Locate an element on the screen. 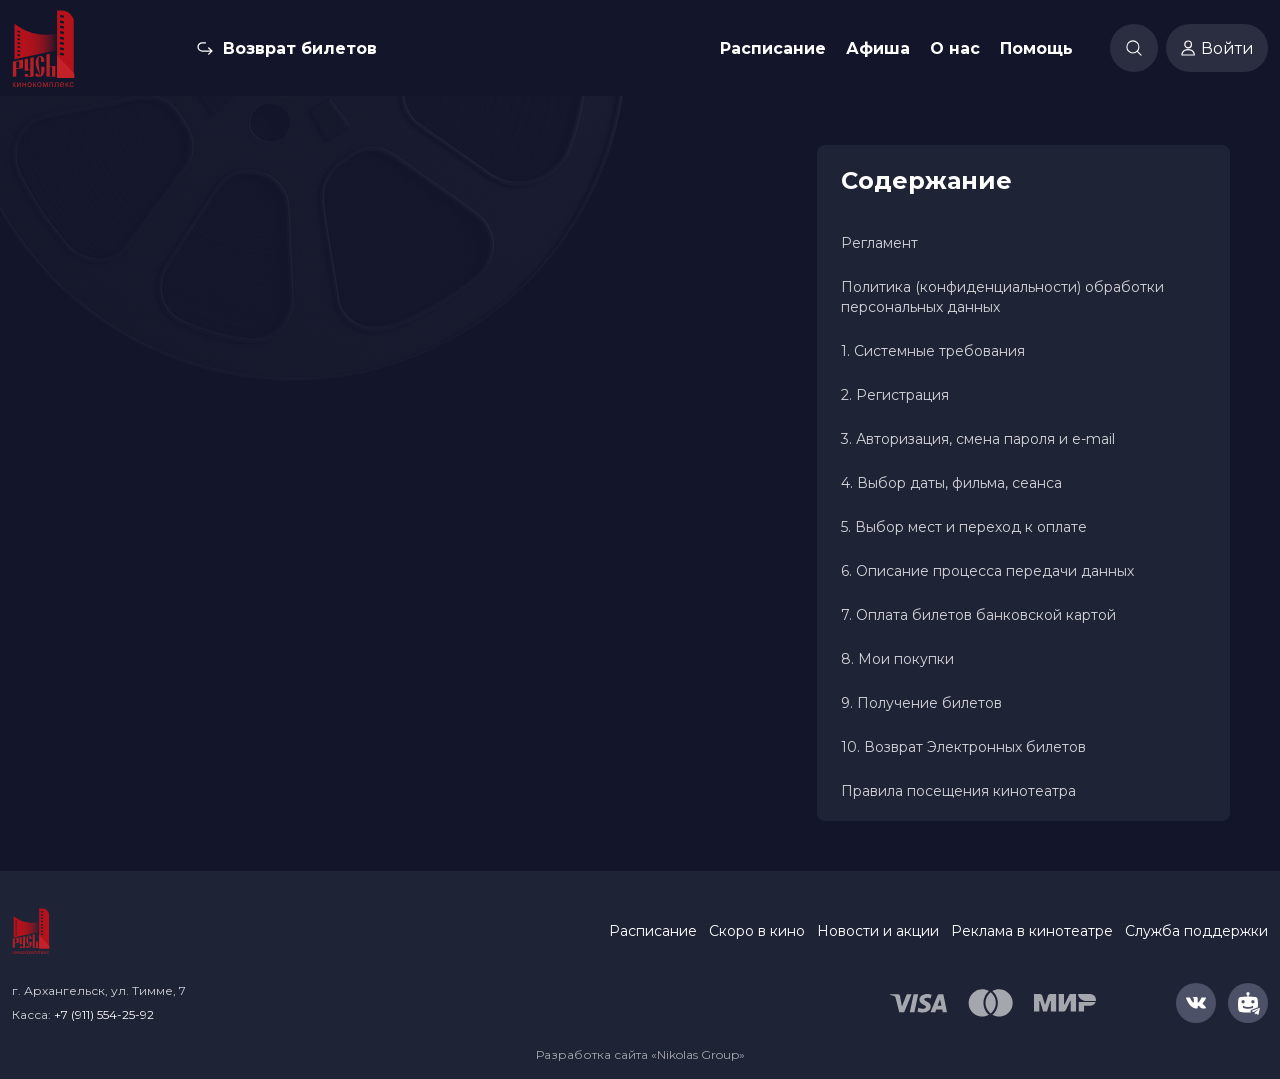 The height and width of the screenshot is (1079, 1280). 8. Мои покупки is located at coordinates (897, 659).